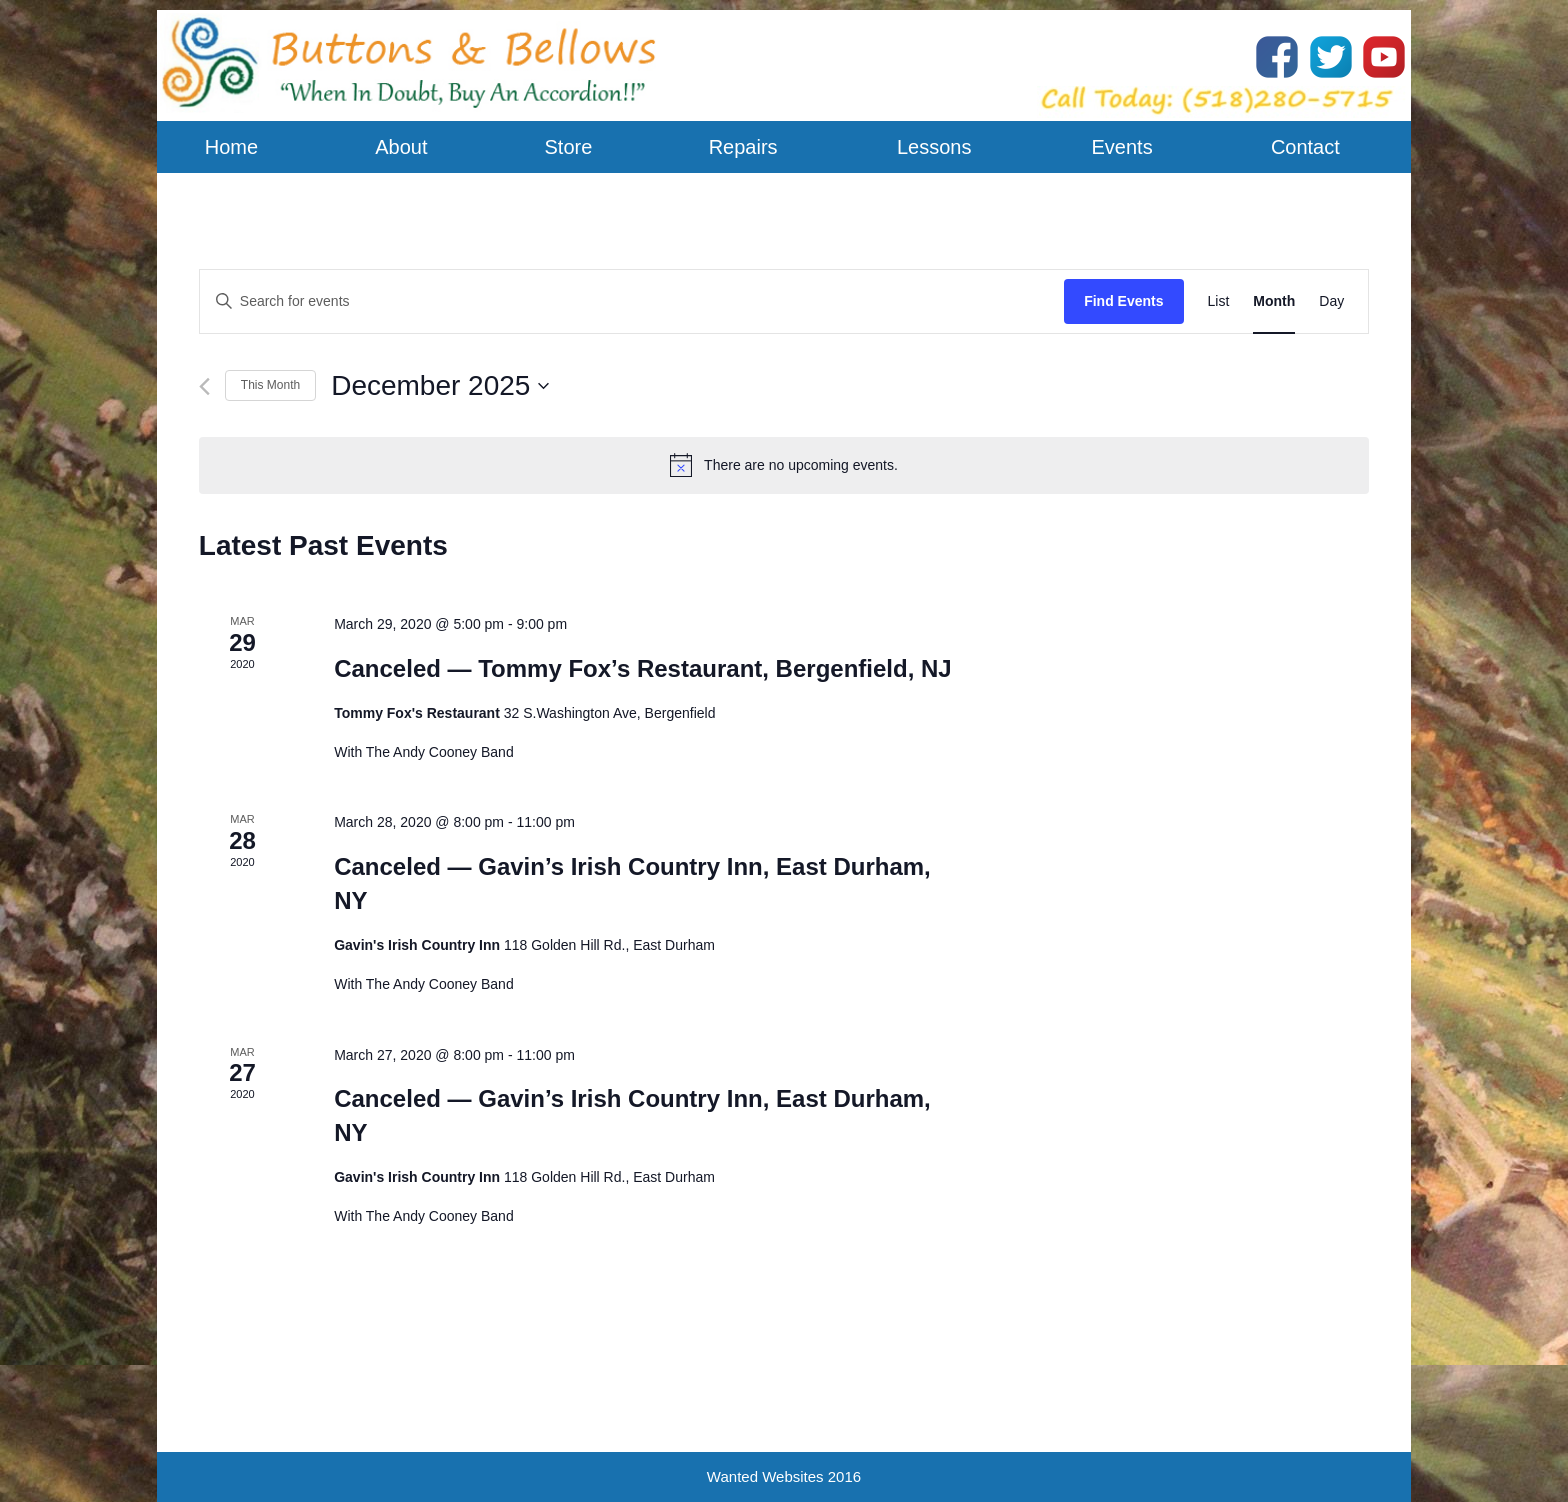 This screenshot has height=1502, width=1568. What do you see at coordinates (440, 386) in the screenshot?
I see `[Click to toggle datepicker]` at bounding box center [440, 386].